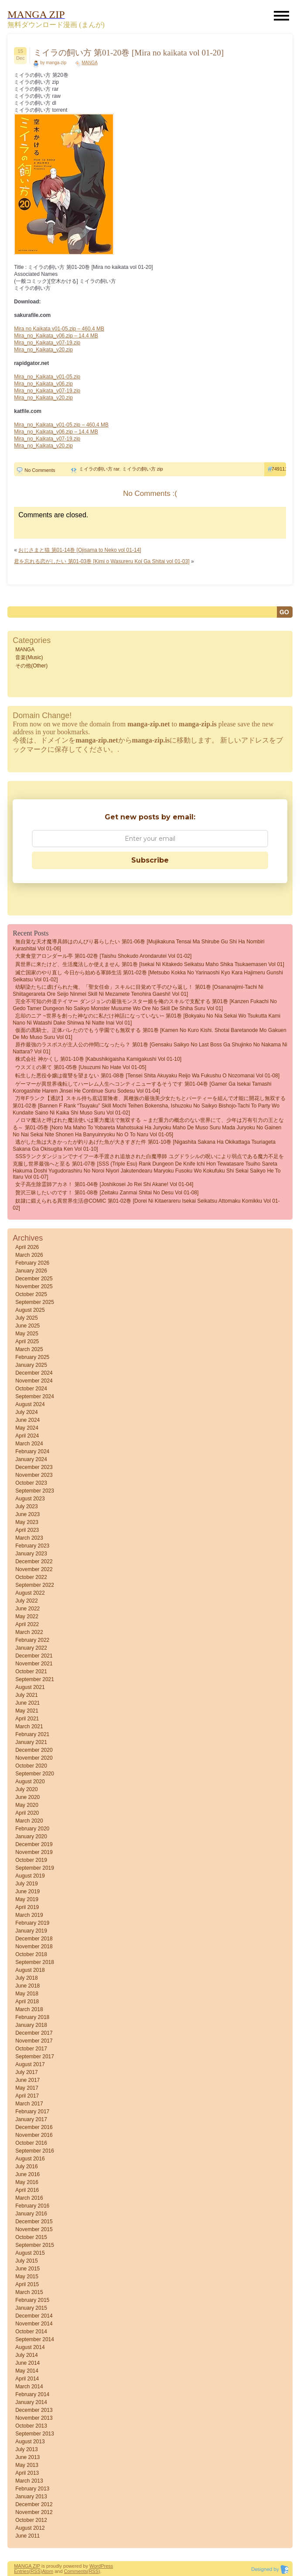  What do you see at coordinates (29, 1444) in the screenshot?
I see `March 2024` at bounding box center [29, 1444].